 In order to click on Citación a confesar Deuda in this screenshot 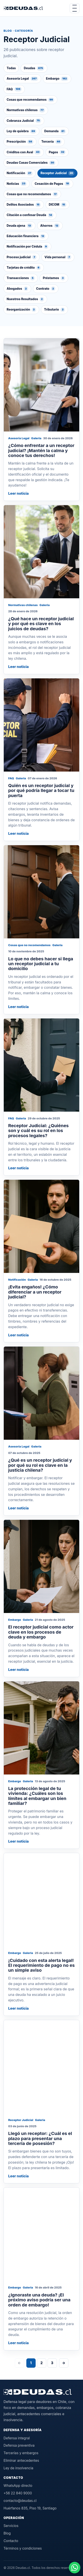, I will do `click(30, 215)`.